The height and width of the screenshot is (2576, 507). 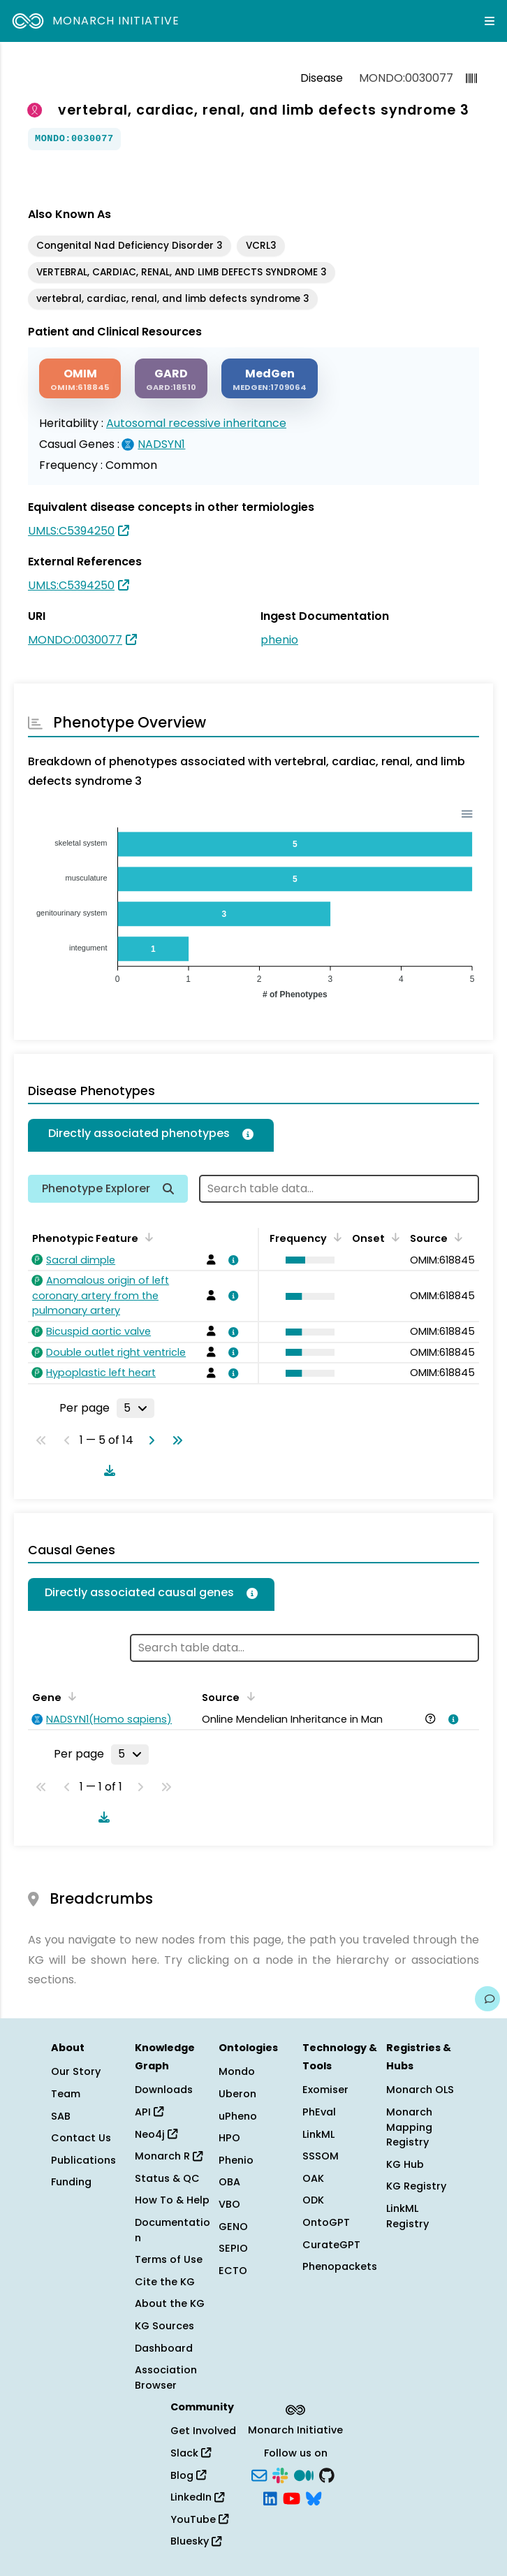 What do you see at coordinates (318, 2134) in the screenshot?
I see `LinkML` at bounding box center [318, 2134].